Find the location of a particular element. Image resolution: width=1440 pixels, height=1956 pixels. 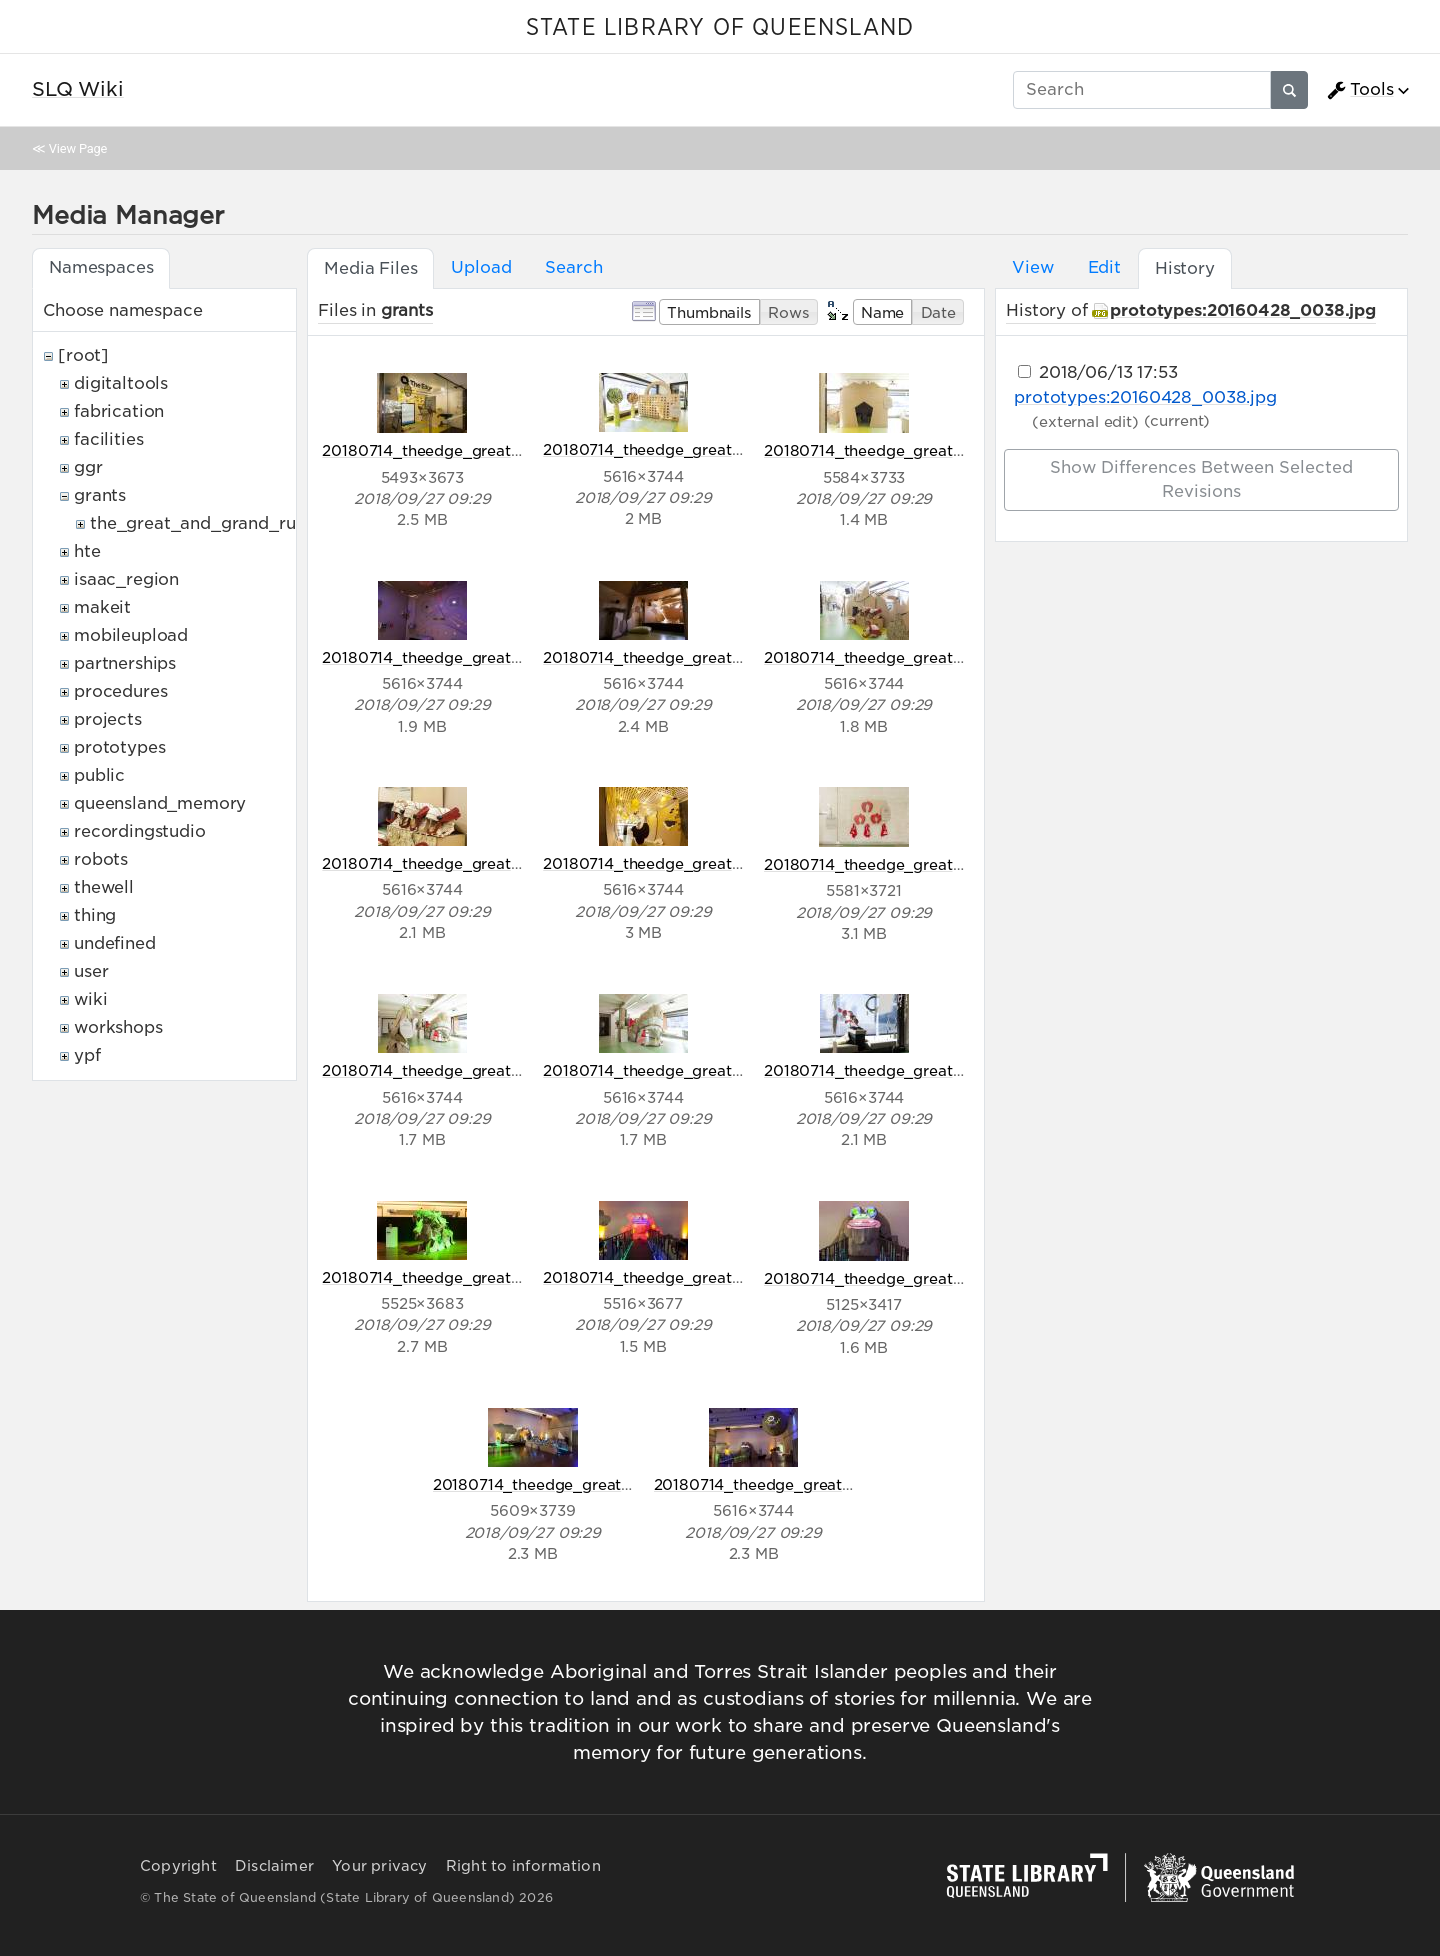

Edit is located at coordinates (1104, 267).